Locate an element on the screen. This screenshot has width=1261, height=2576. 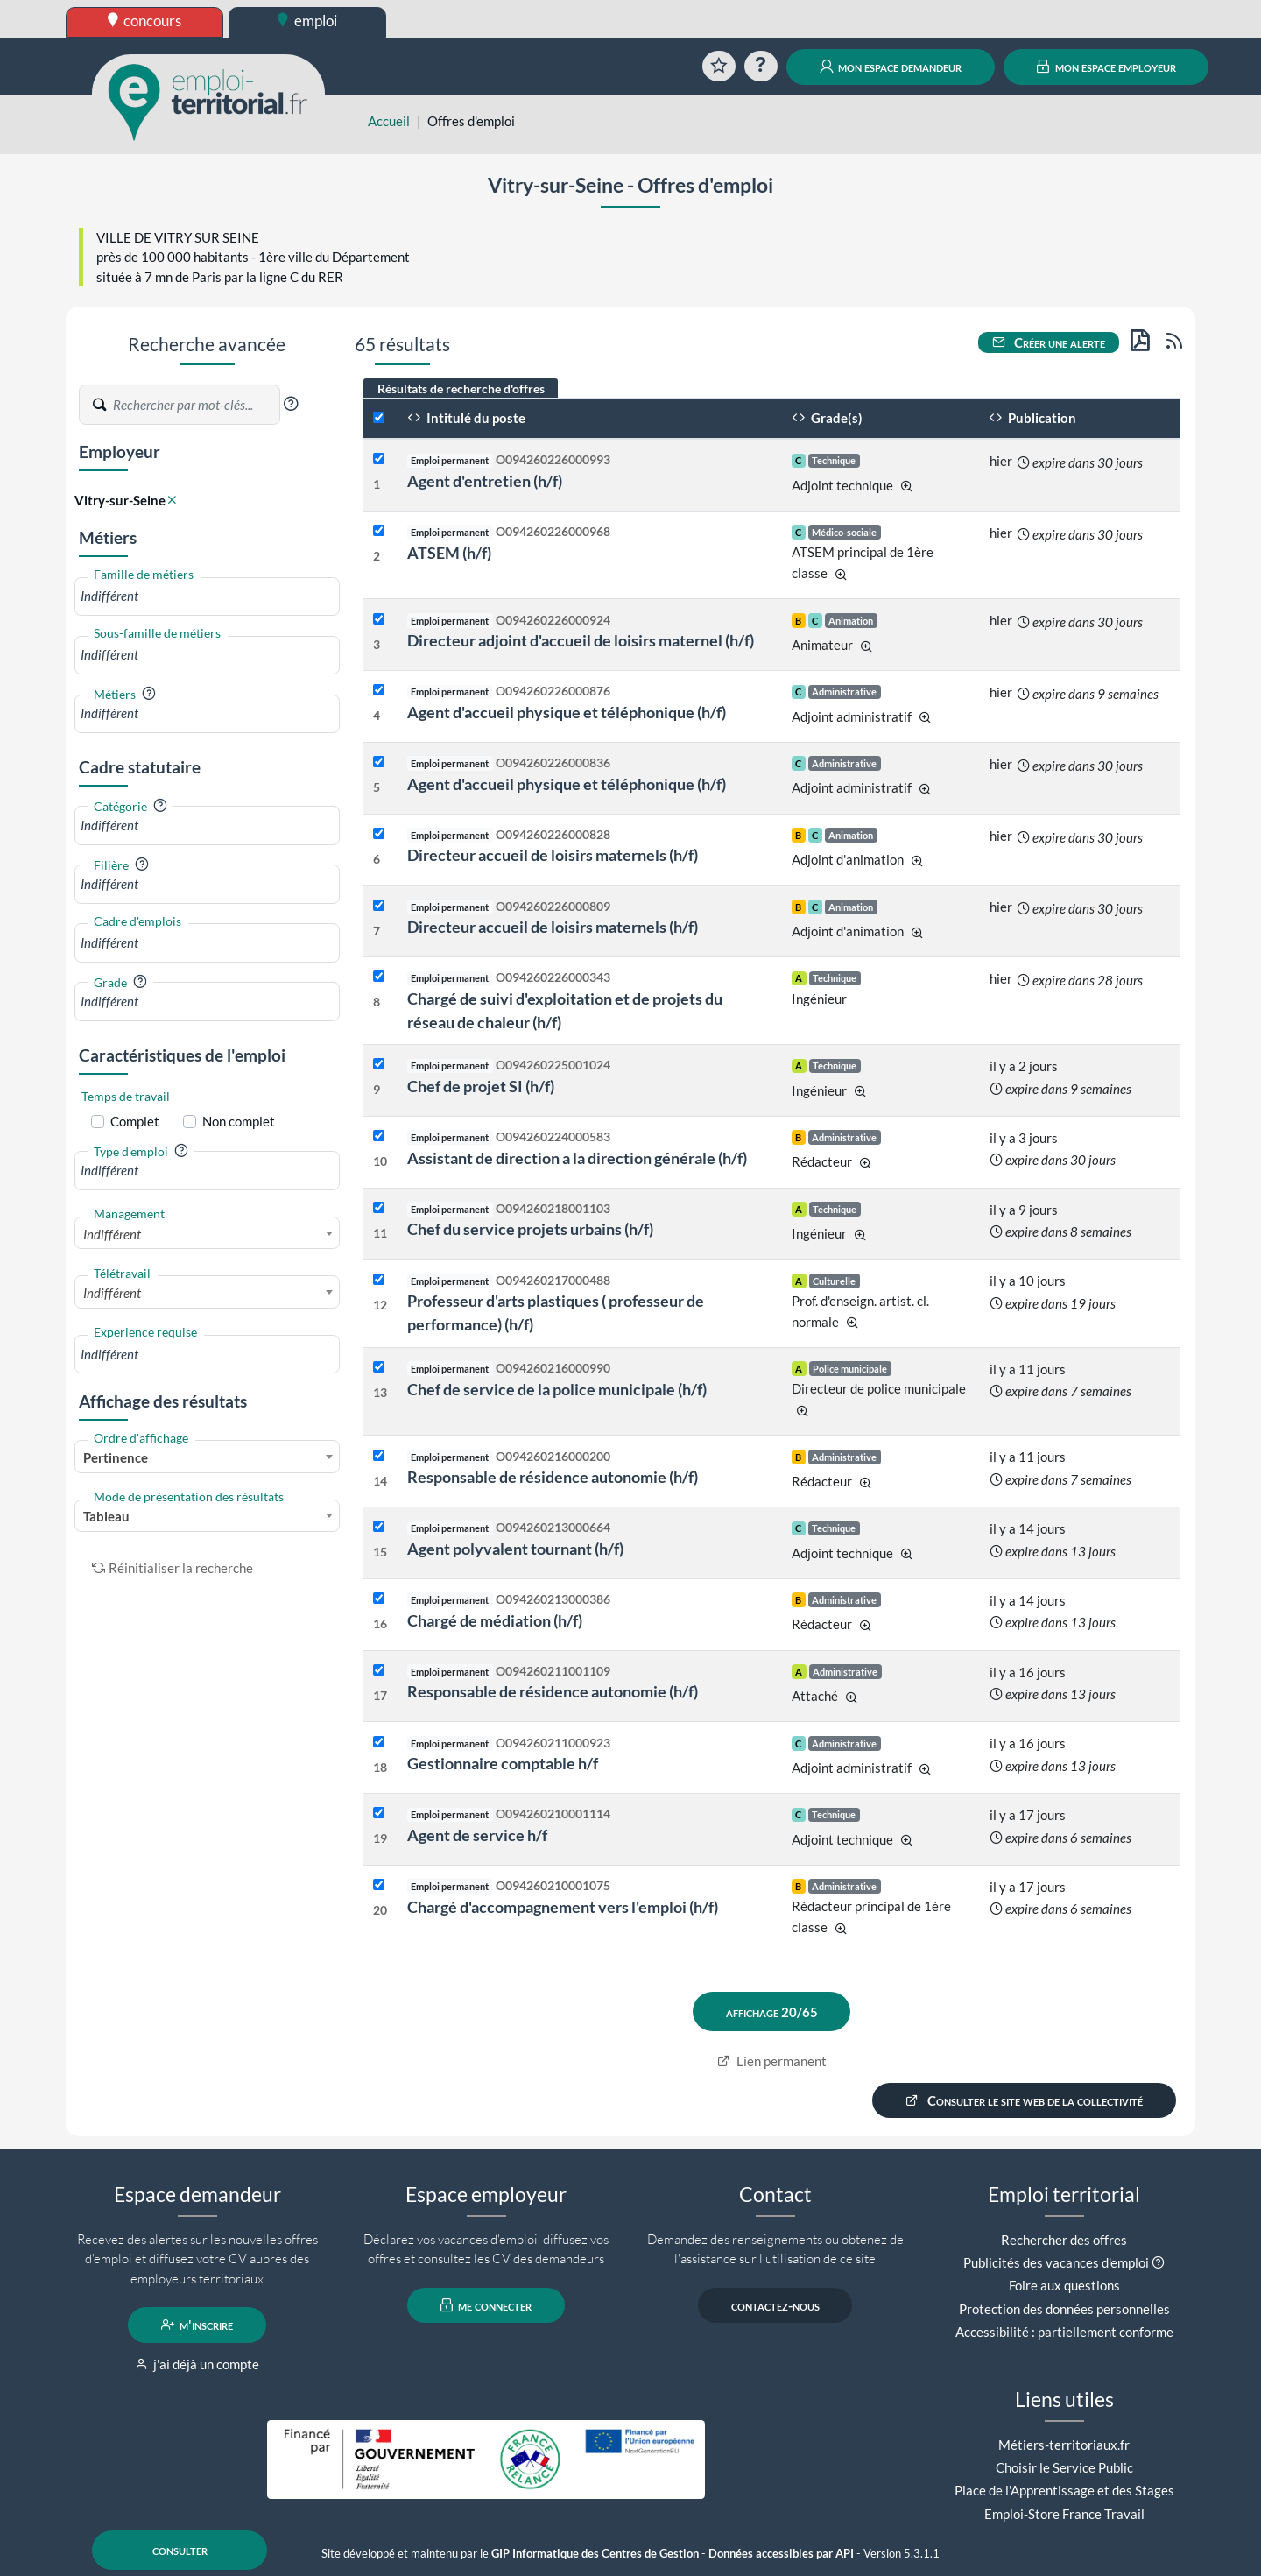
Agent de service h/f is located at coordinates (477, 1835).